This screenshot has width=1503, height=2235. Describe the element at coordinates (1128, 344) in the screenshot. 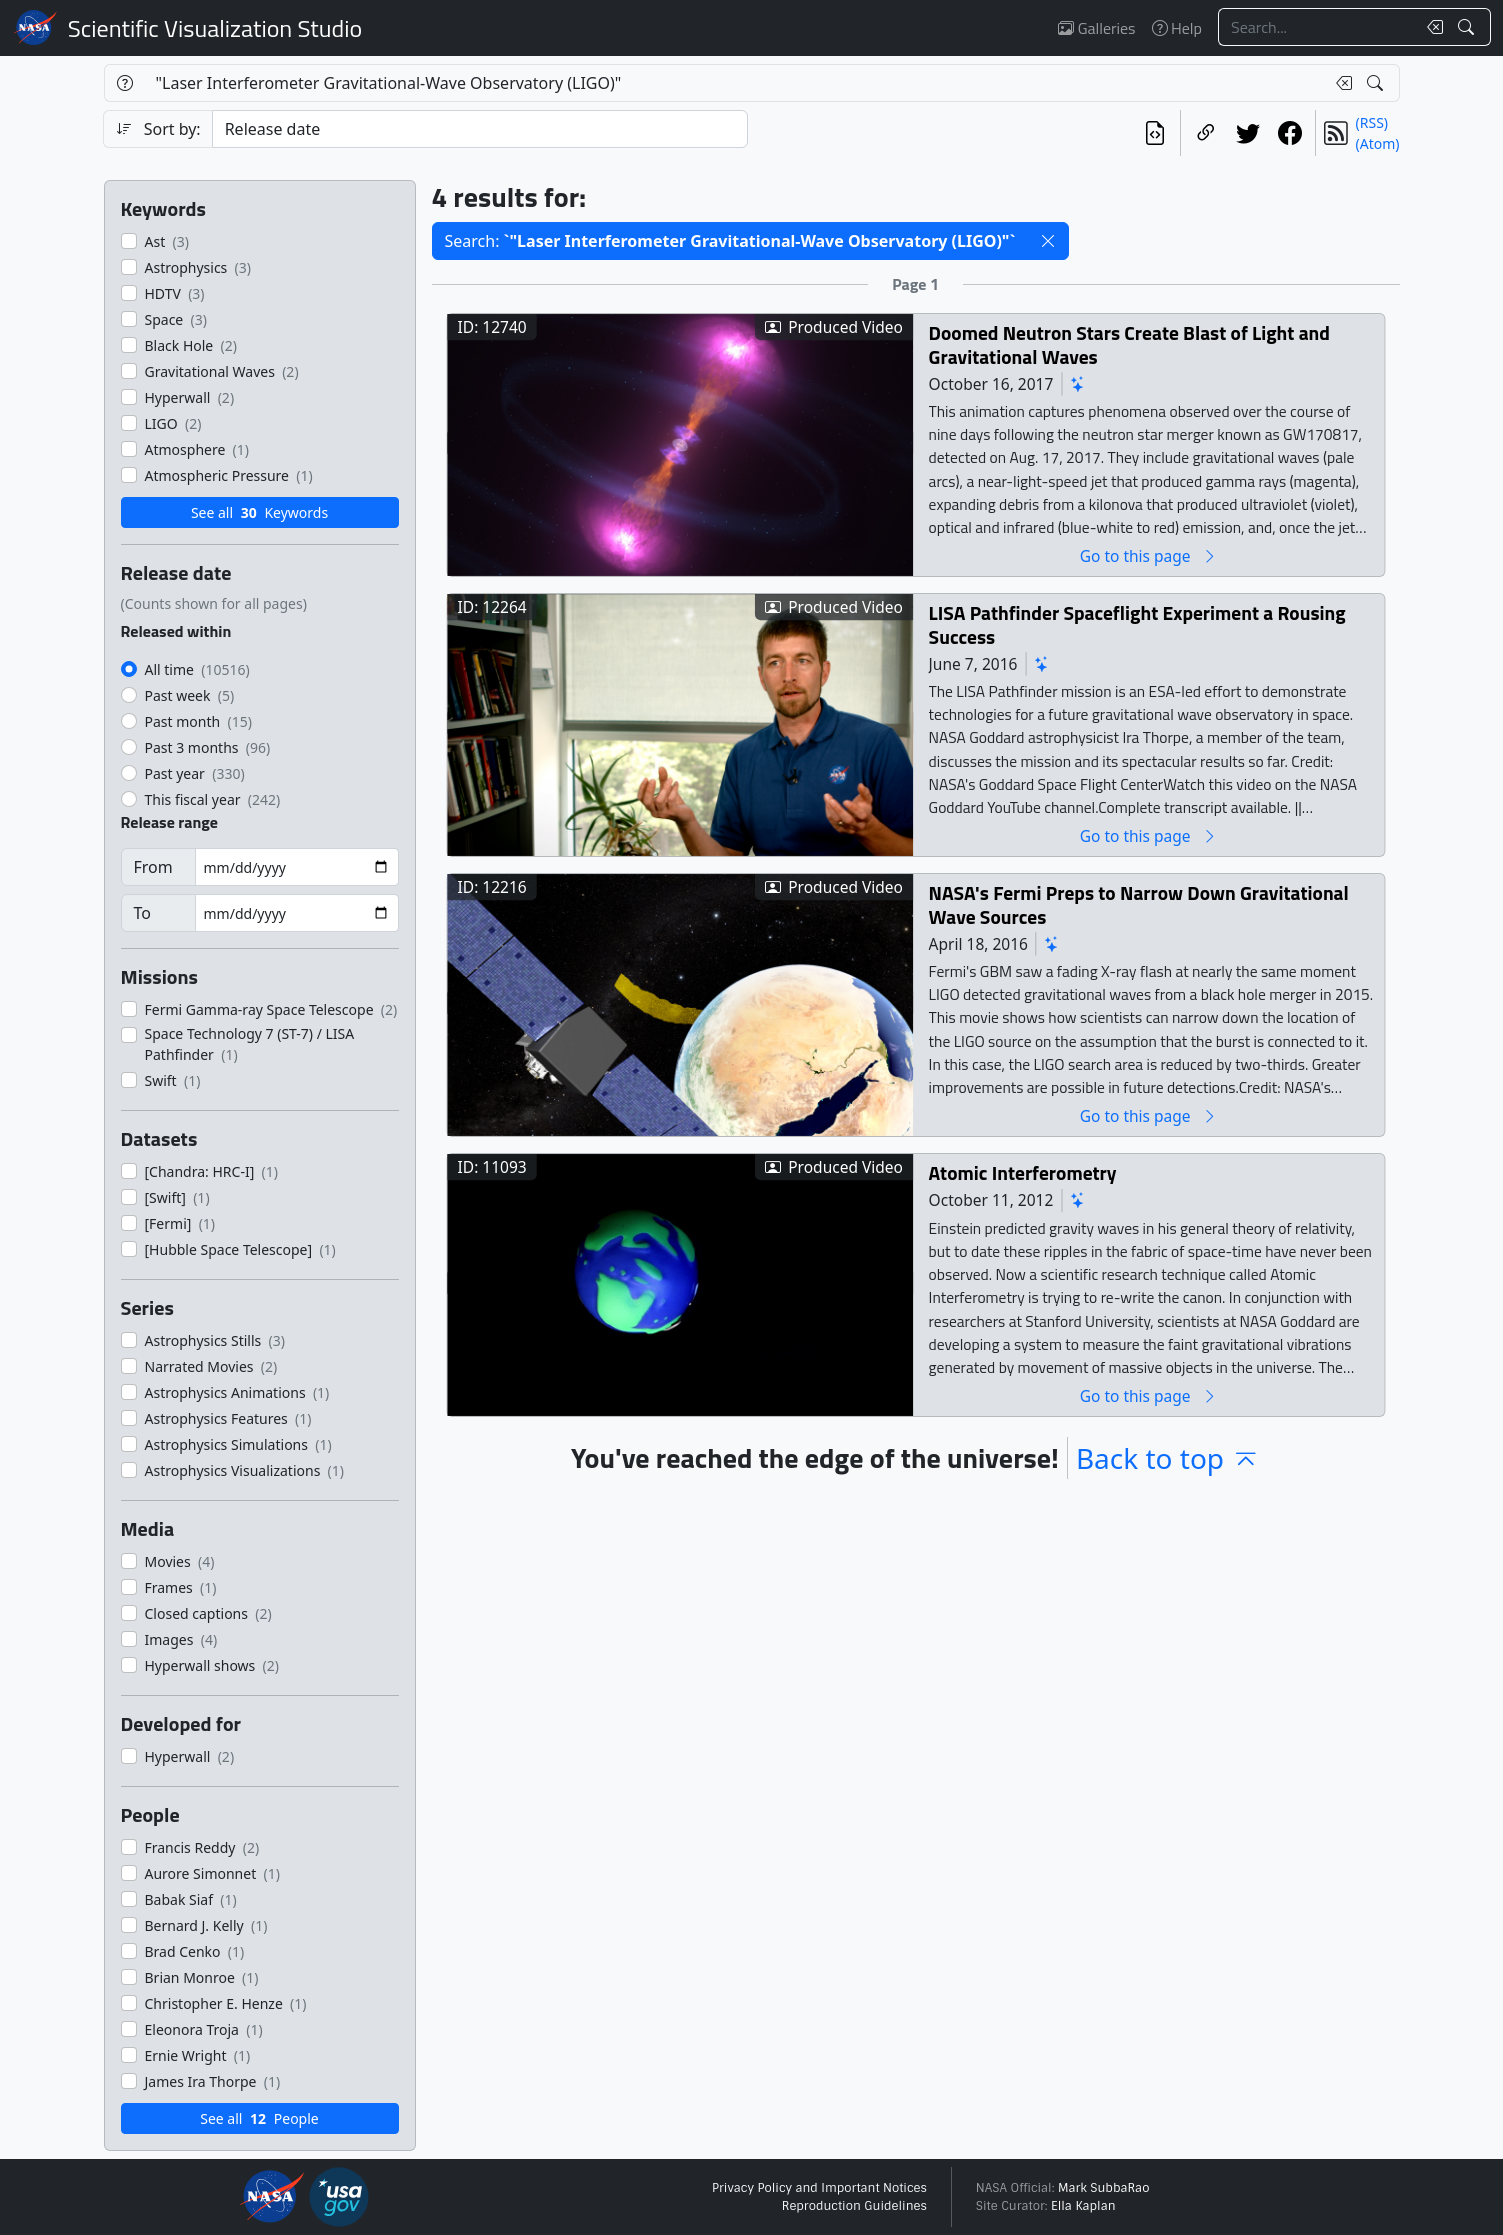

I see `Doomed Neutron Stars Create Blast of Light and Gravitational Waves` at that location.